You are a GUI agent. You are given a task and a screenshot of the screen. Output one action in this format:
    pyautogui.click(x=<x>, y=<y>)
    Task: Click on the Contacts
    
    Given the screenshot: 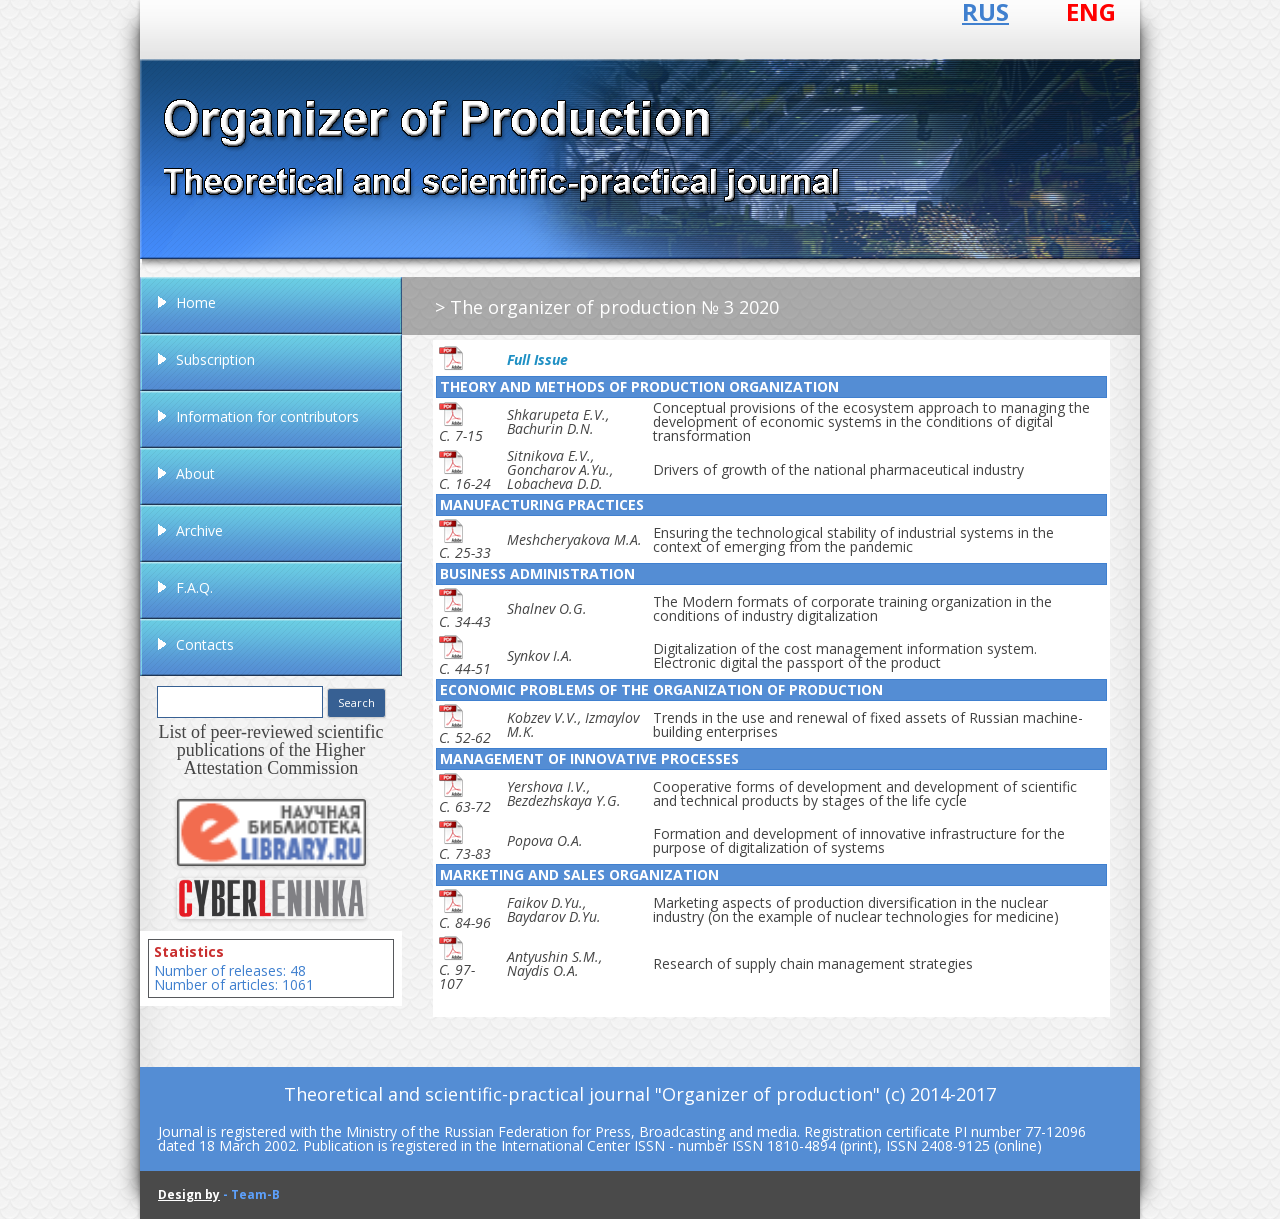 What is the action you would take?
    pyautogui.click(x=205, y=644)
    